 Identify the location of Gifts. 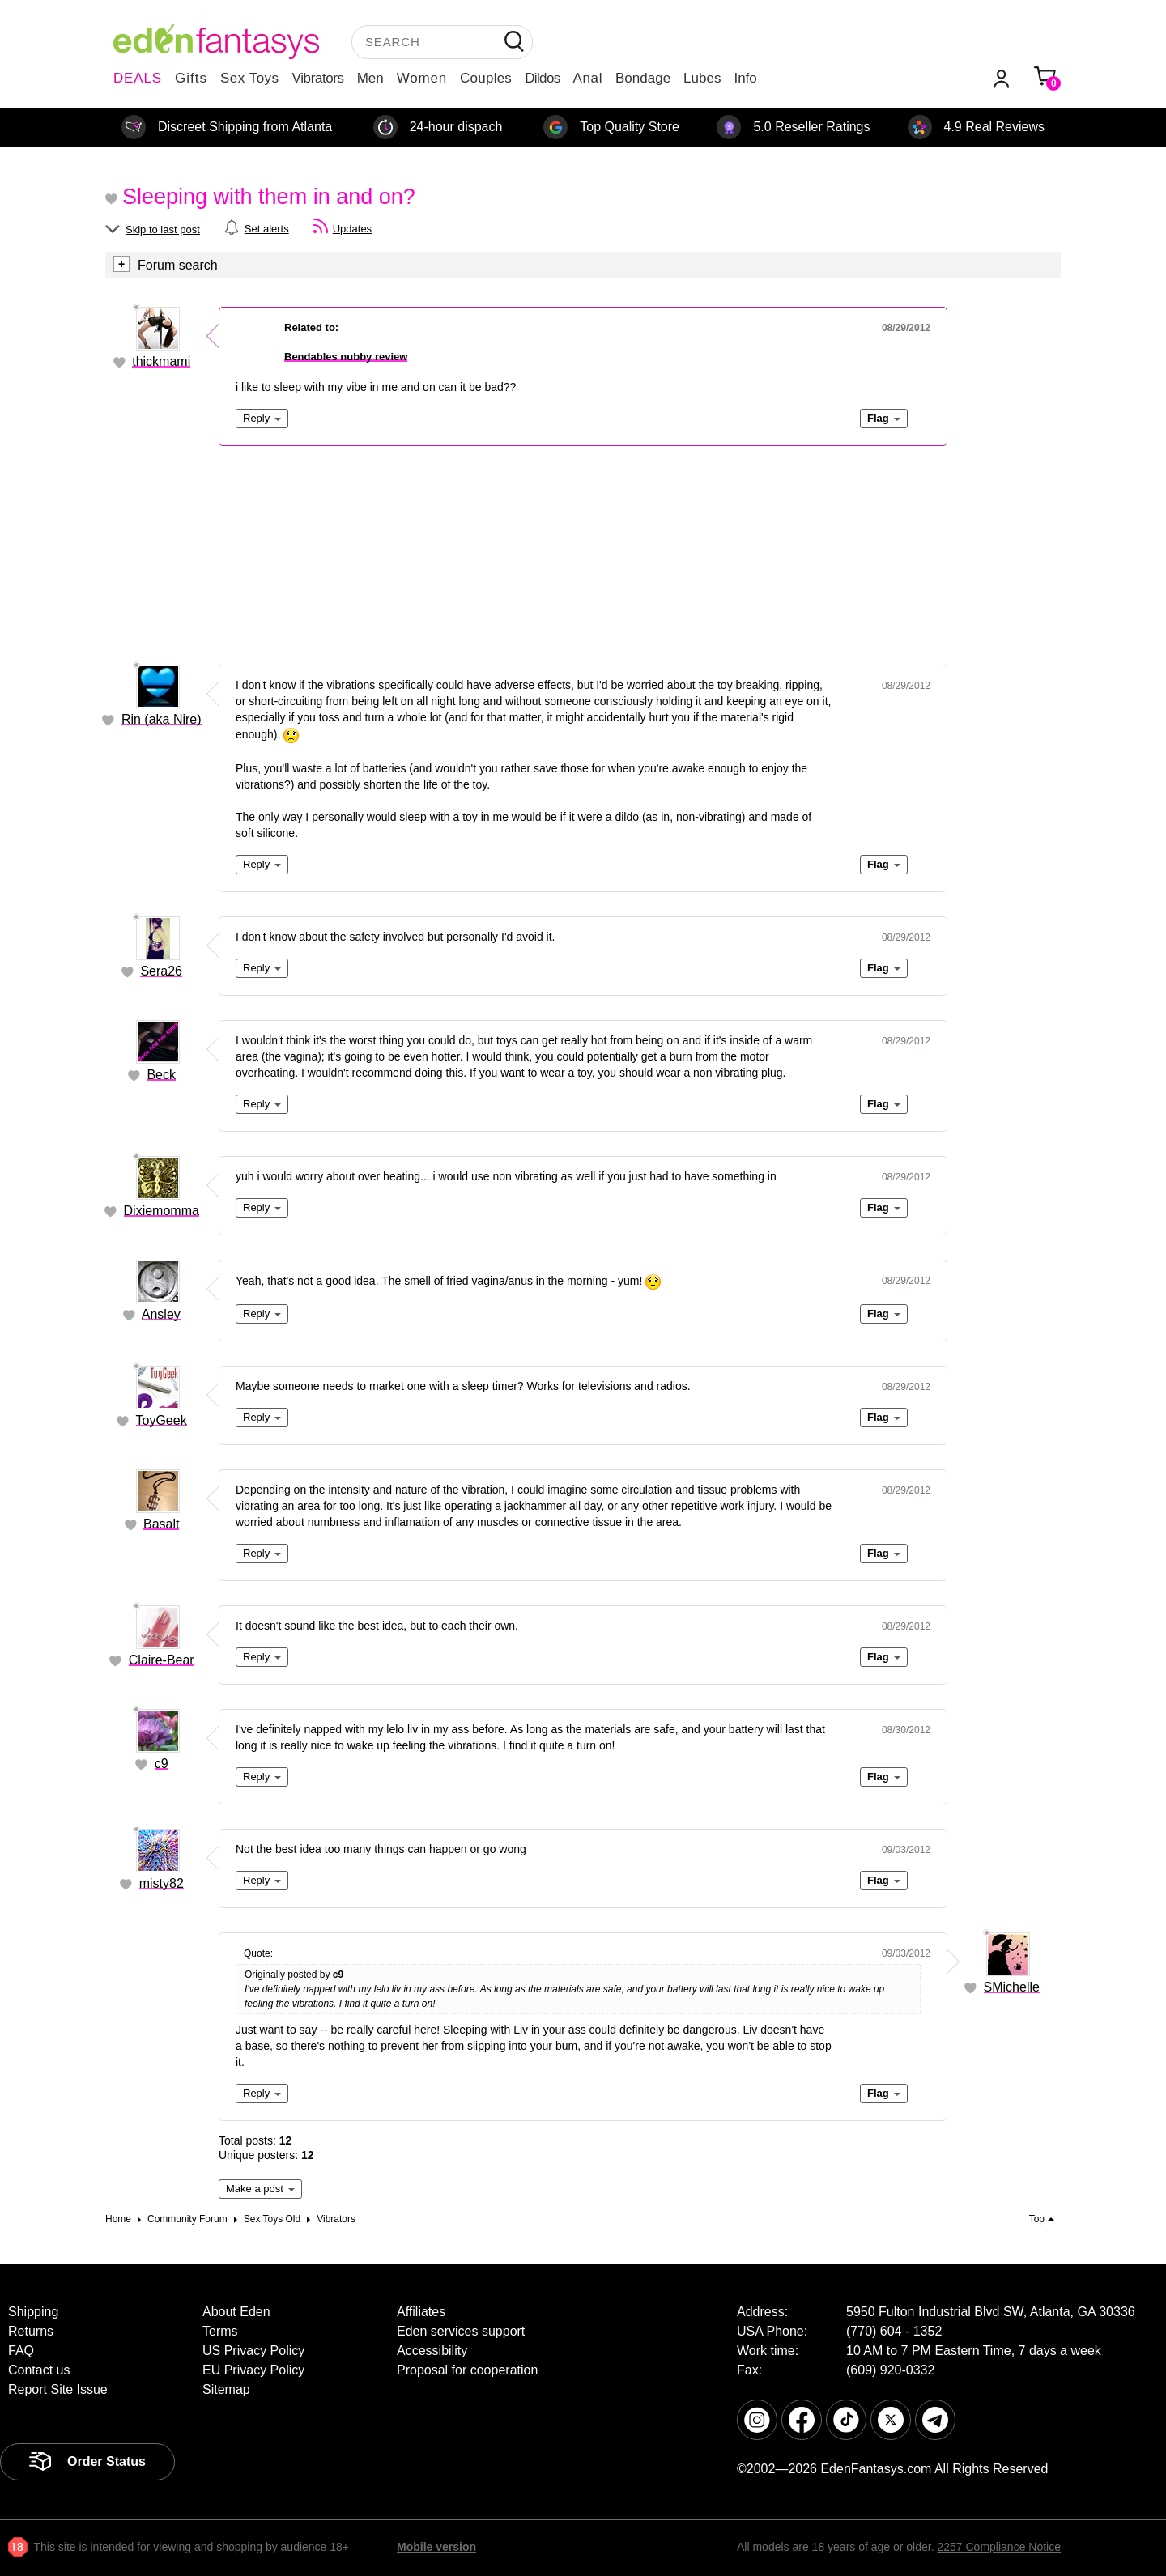
(191, 78).